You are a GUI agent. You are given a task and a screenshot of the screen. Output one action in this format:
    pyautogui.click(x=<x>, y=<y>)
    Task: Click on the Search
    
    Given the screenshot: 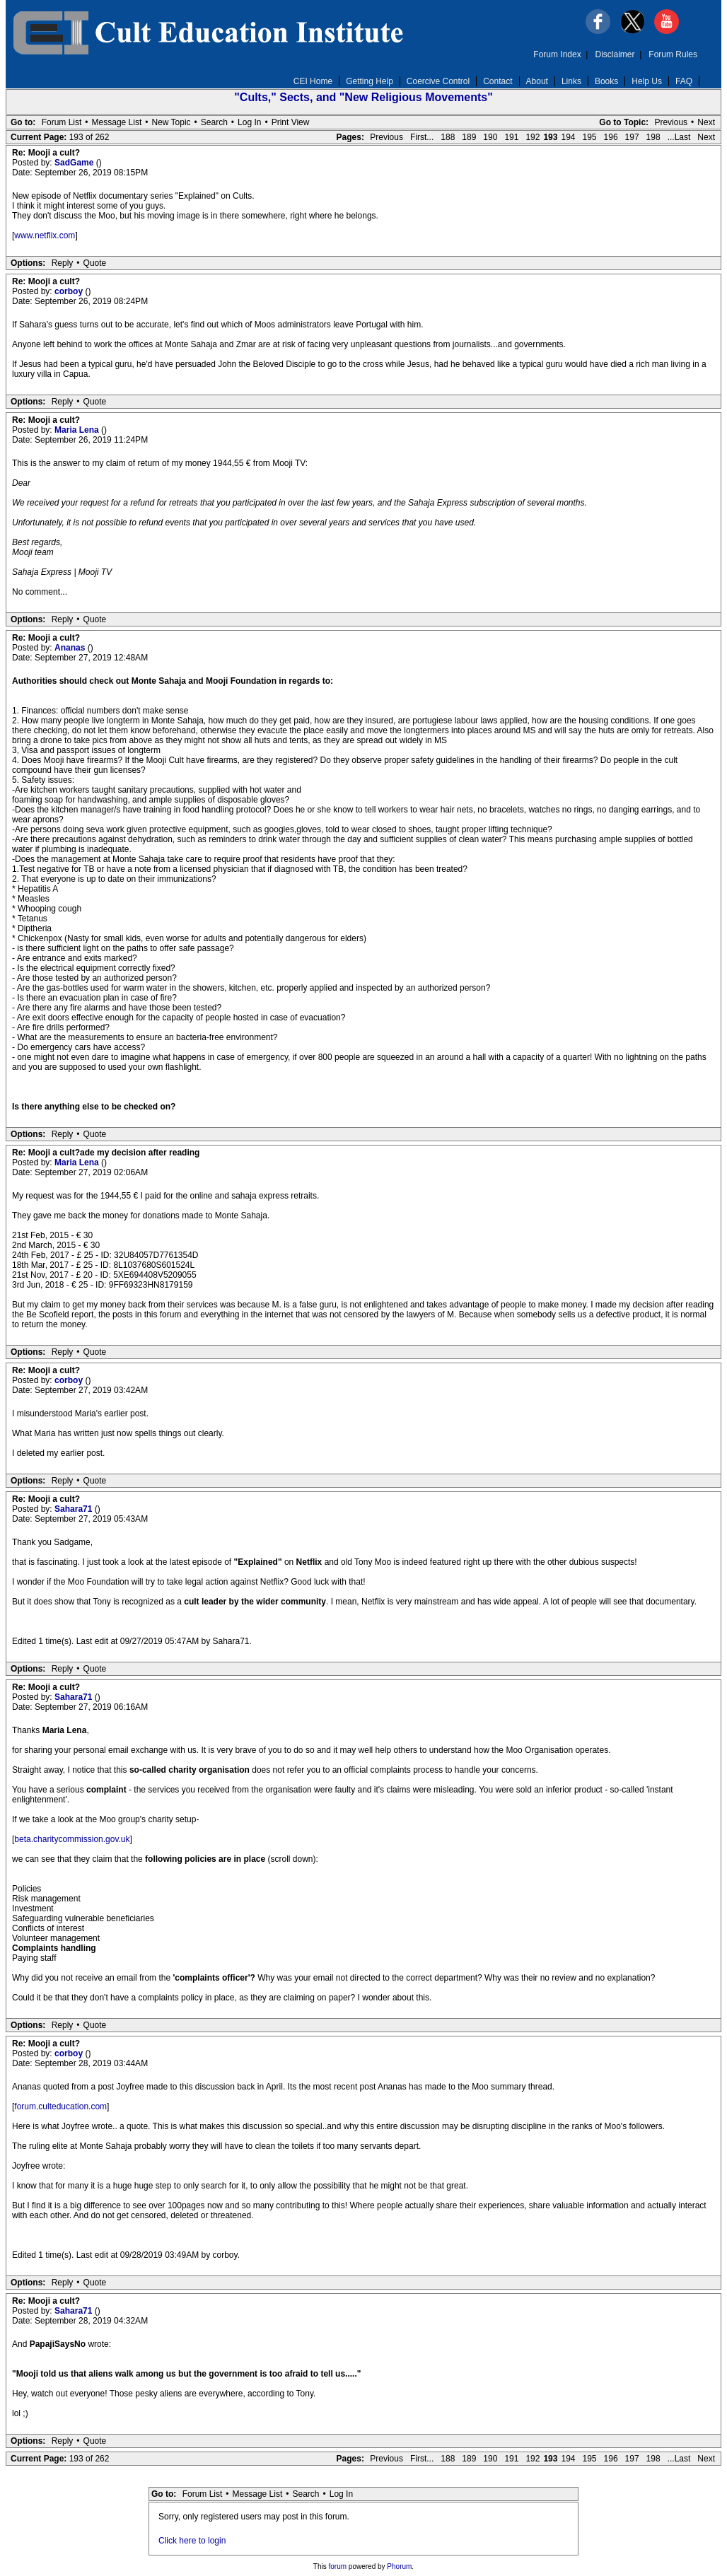 What is the action you would take?
    pyautogui.click(x=214, y=122)
    